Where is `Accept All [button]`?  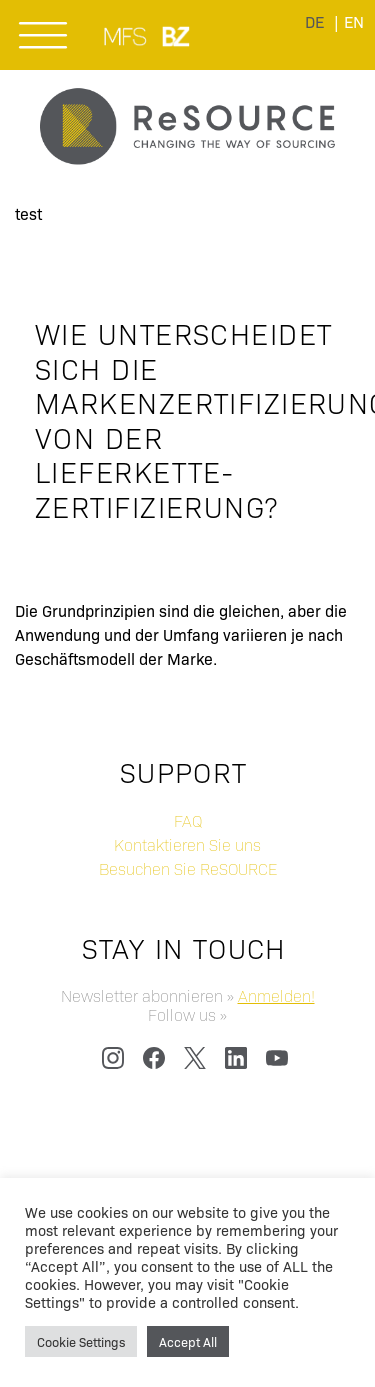 Accept All [button] is located at coordinates (188, 1341).